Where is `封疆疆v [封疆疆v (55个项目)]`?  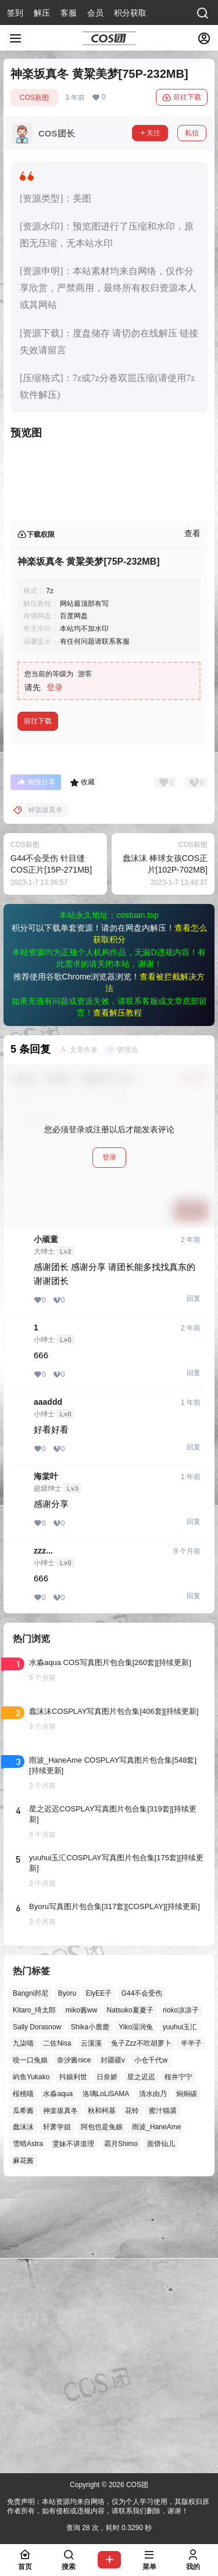 封疆疆v [封疆疆v (55个项目)] is located at coordinates (113, 2341).